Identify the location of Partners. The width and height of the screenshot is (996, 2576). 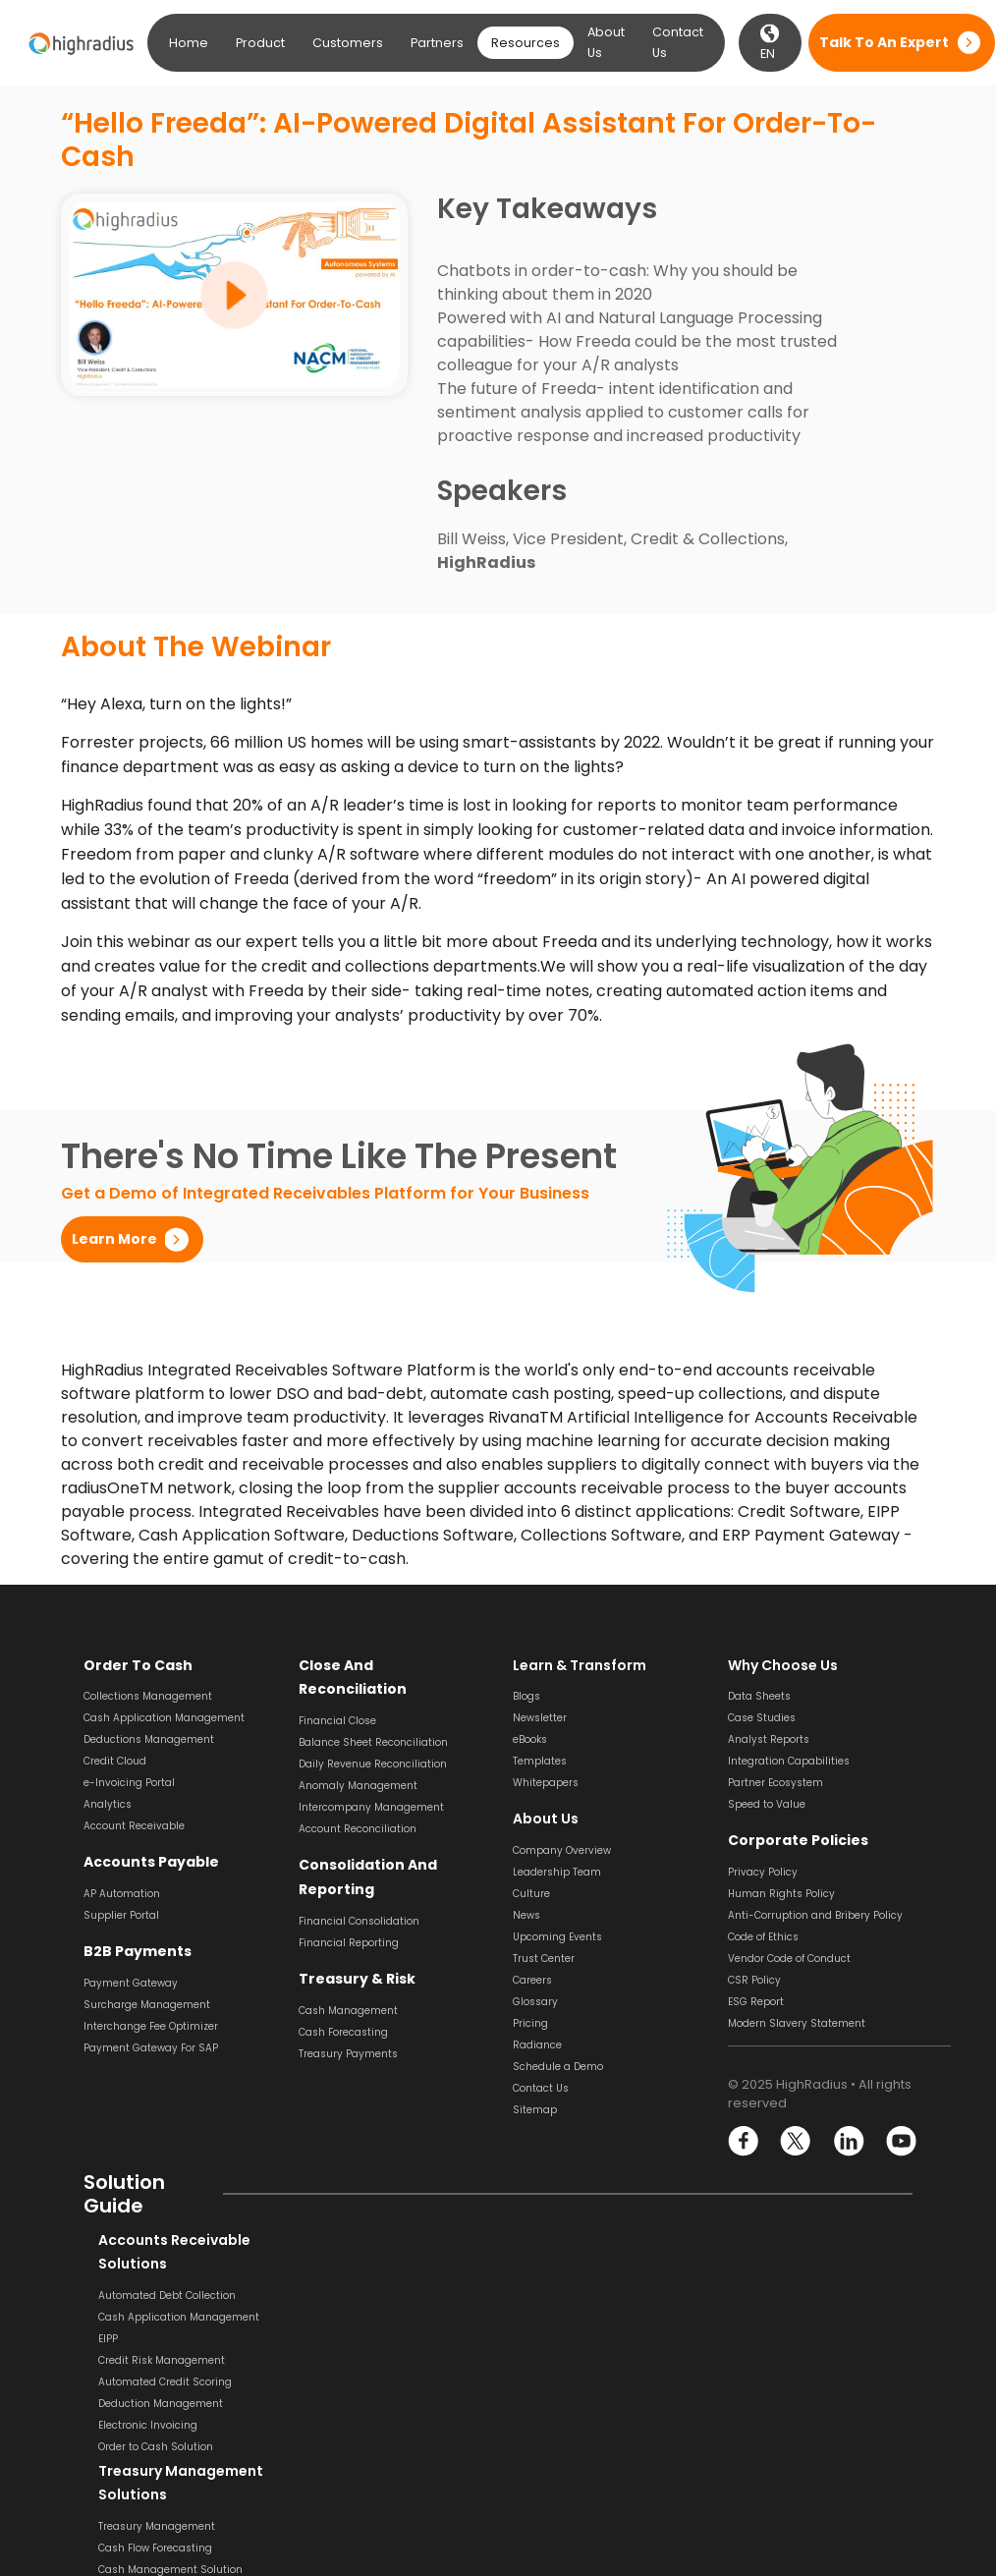
(437, 42).